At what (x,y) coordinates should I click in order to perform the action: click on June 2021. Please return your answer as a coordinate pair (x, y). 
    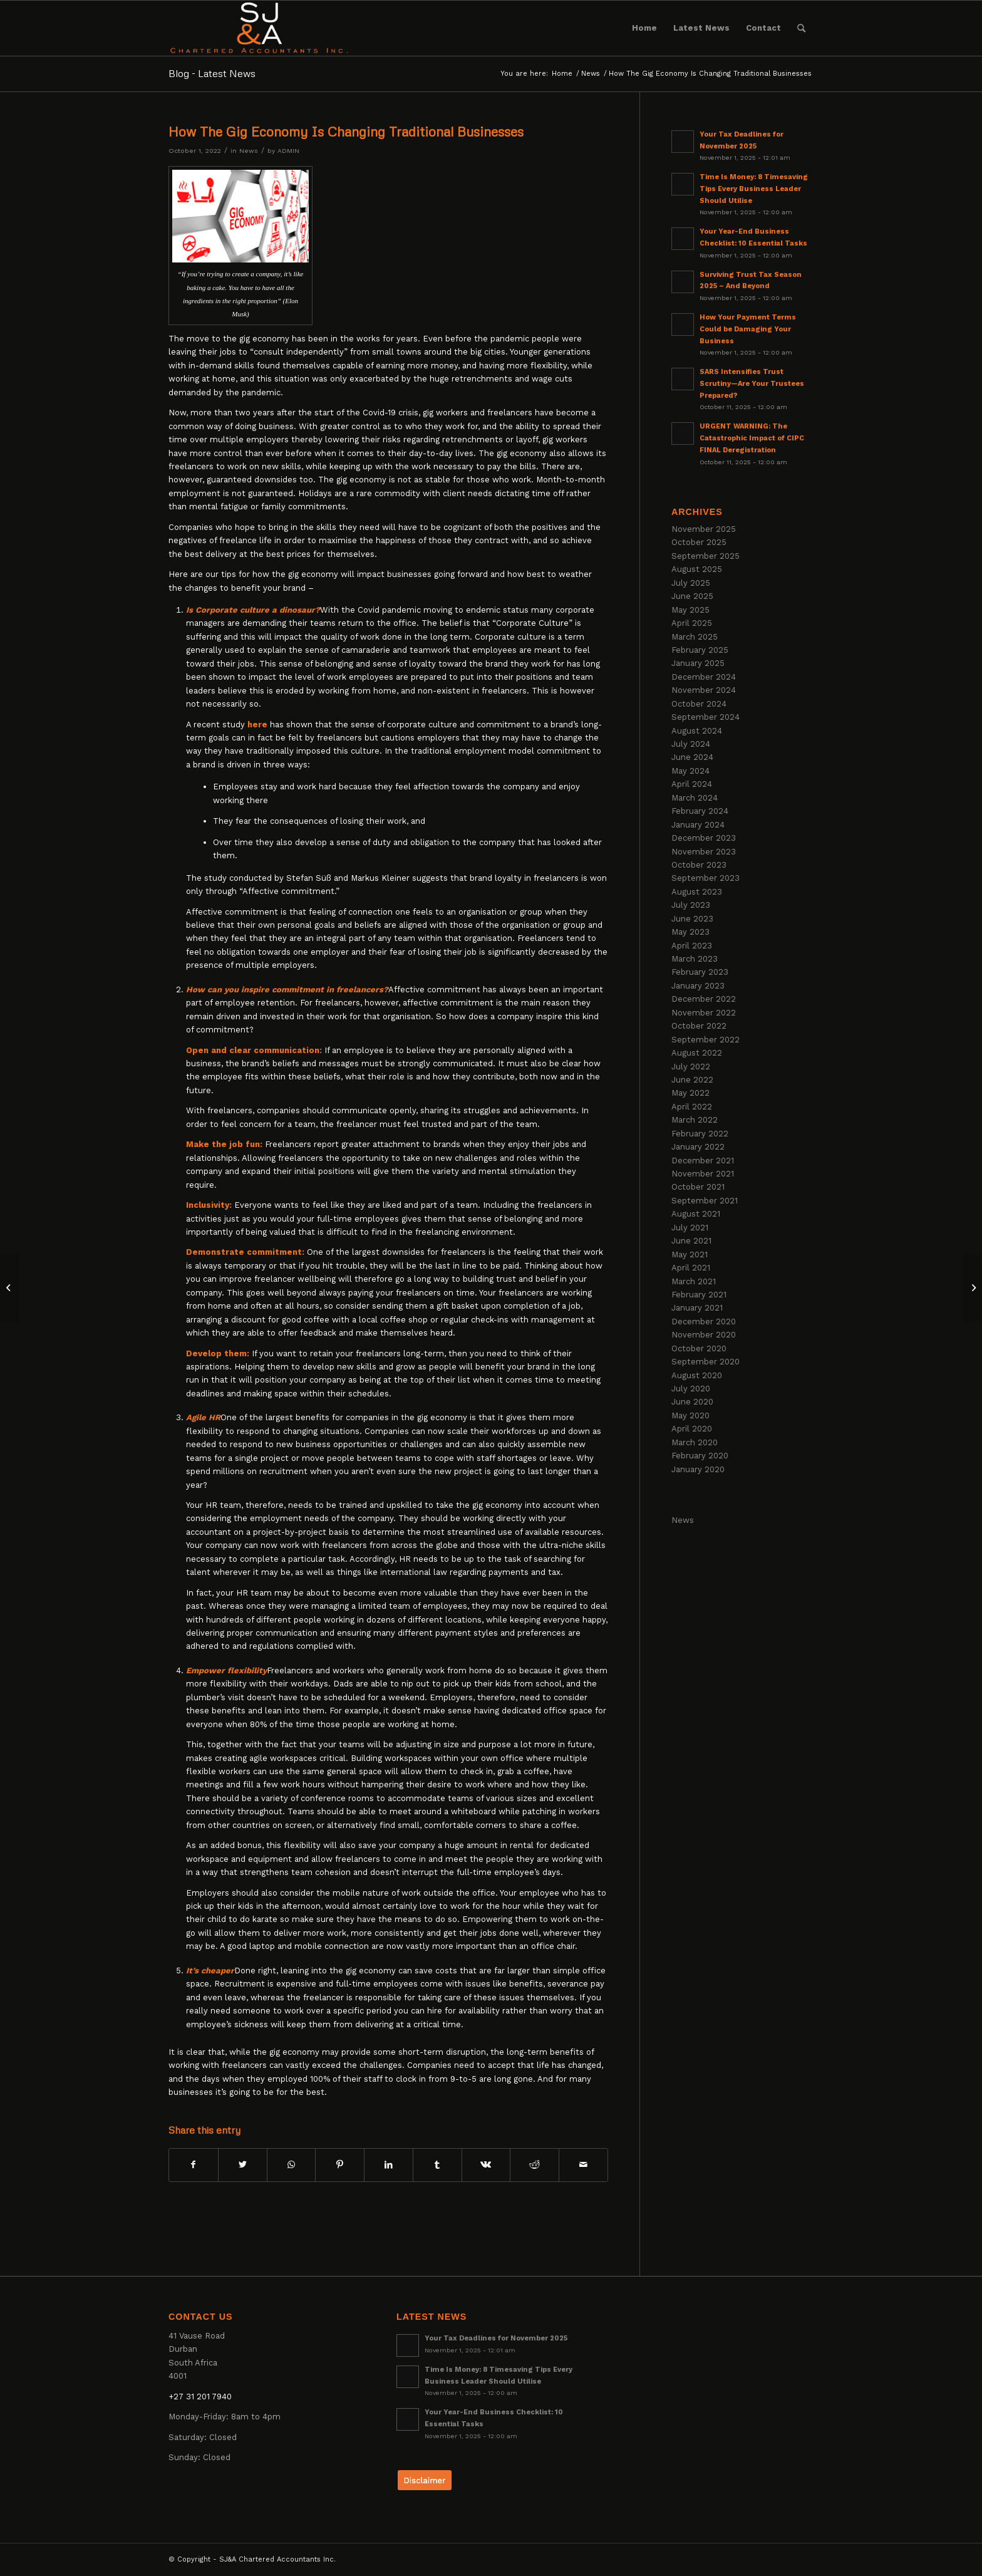
    Looking at the image, I should click on (691, 1240).